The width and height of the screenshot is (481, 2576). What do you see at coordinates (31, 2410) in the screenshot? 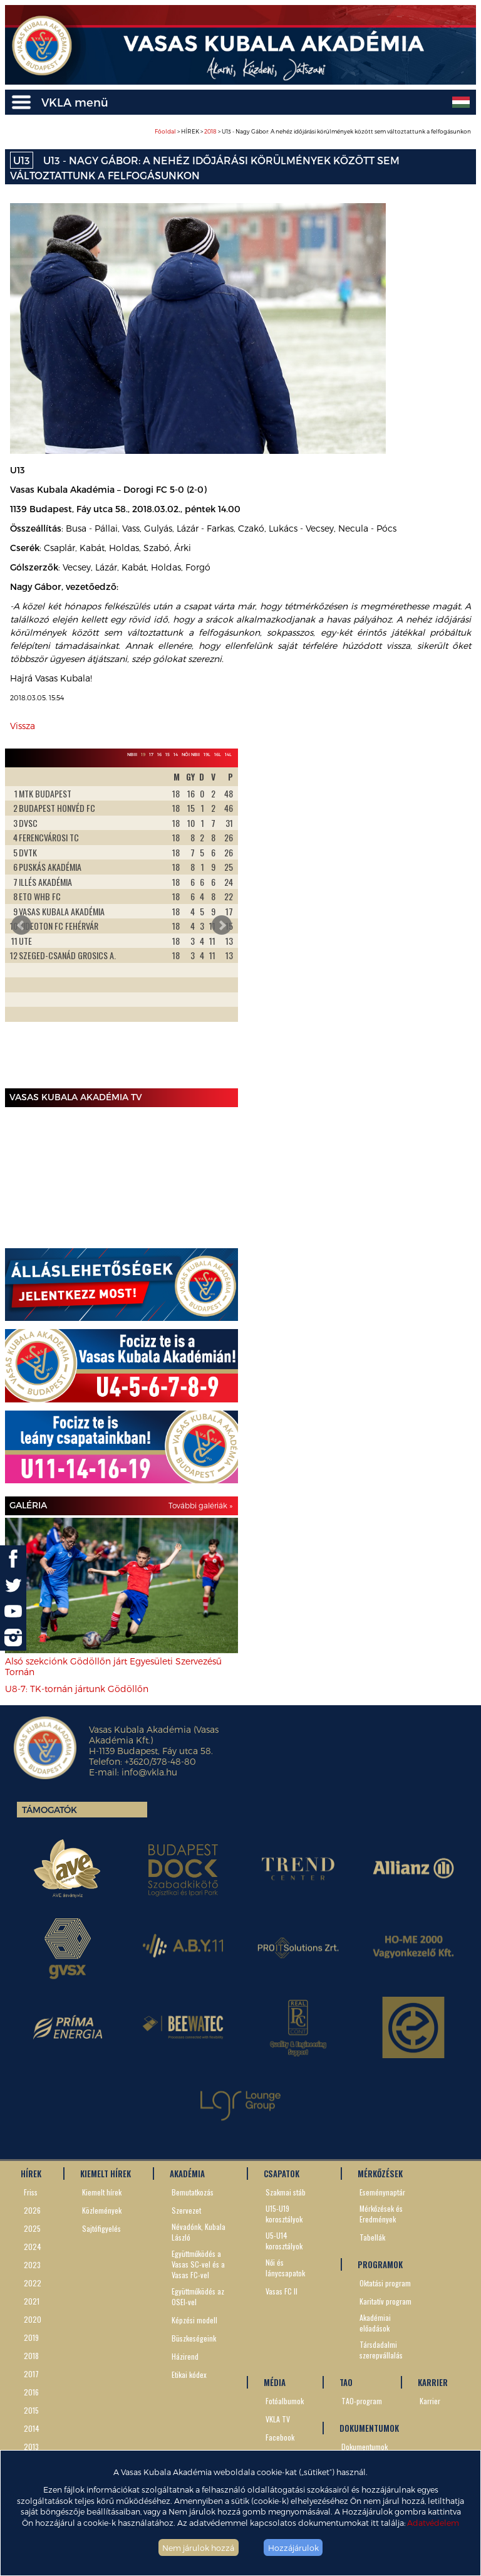
I see `2015` at bounding box center [31, 2410].